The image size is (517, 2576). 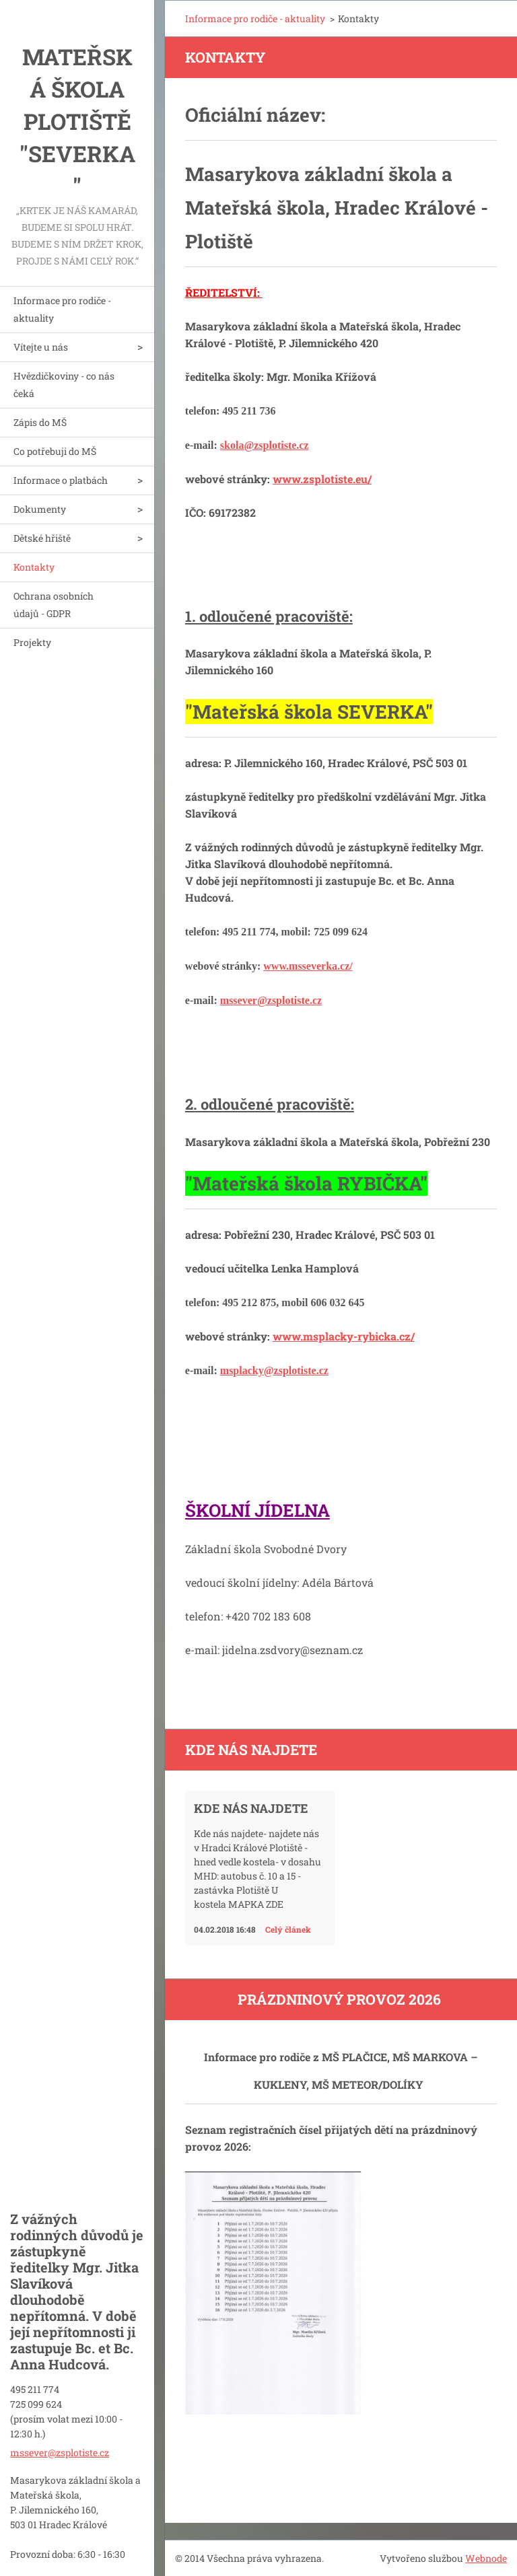 I want to click on mssever@zsplotiste.cz, so click(x=271, y=1000).